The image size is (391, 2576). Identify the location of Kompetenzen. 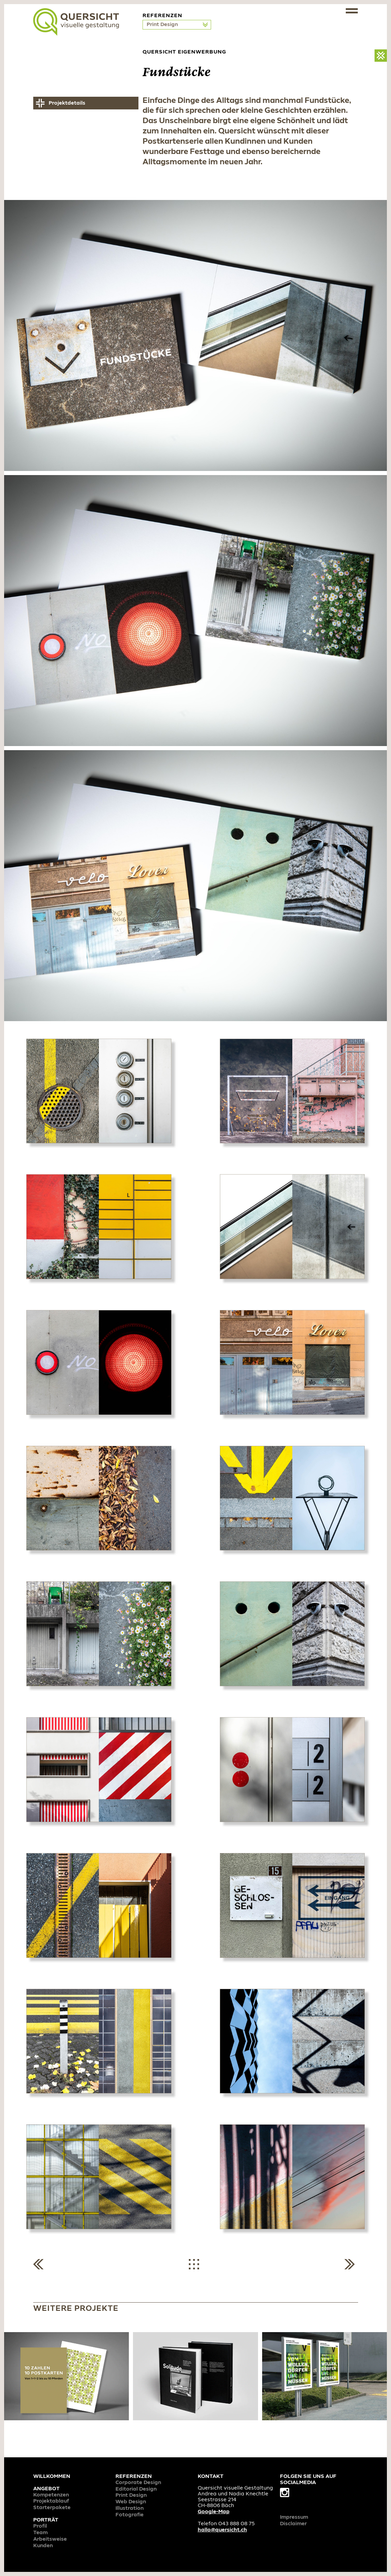
(51, 2495).